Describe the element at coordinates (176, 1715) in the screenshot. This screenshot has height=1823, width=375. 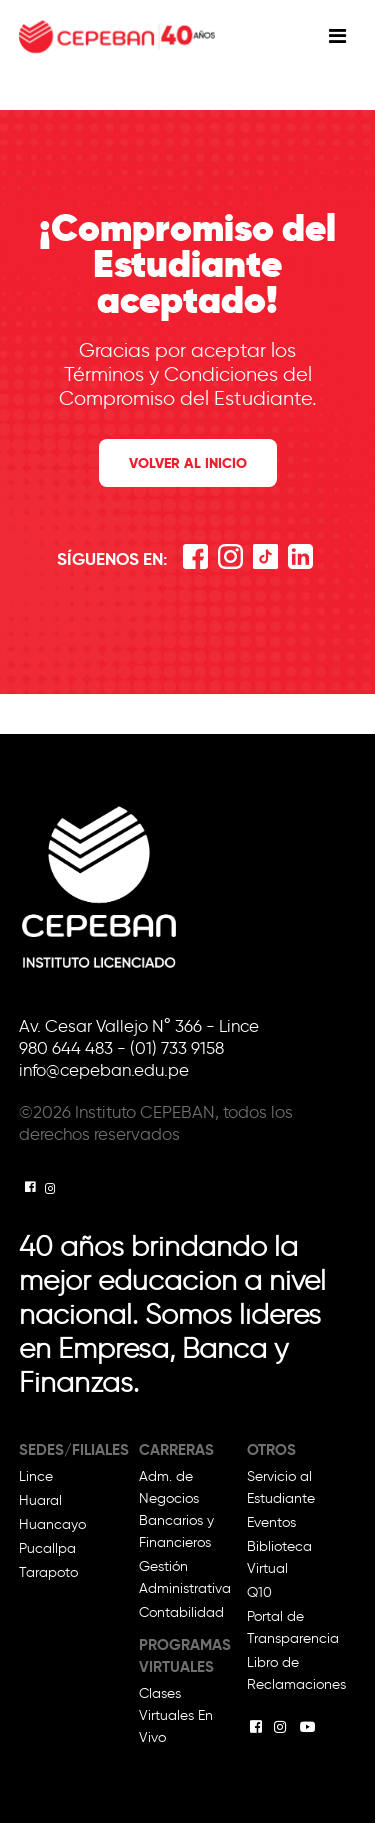
I see `Clases Virtuales En Vivo` at that location.